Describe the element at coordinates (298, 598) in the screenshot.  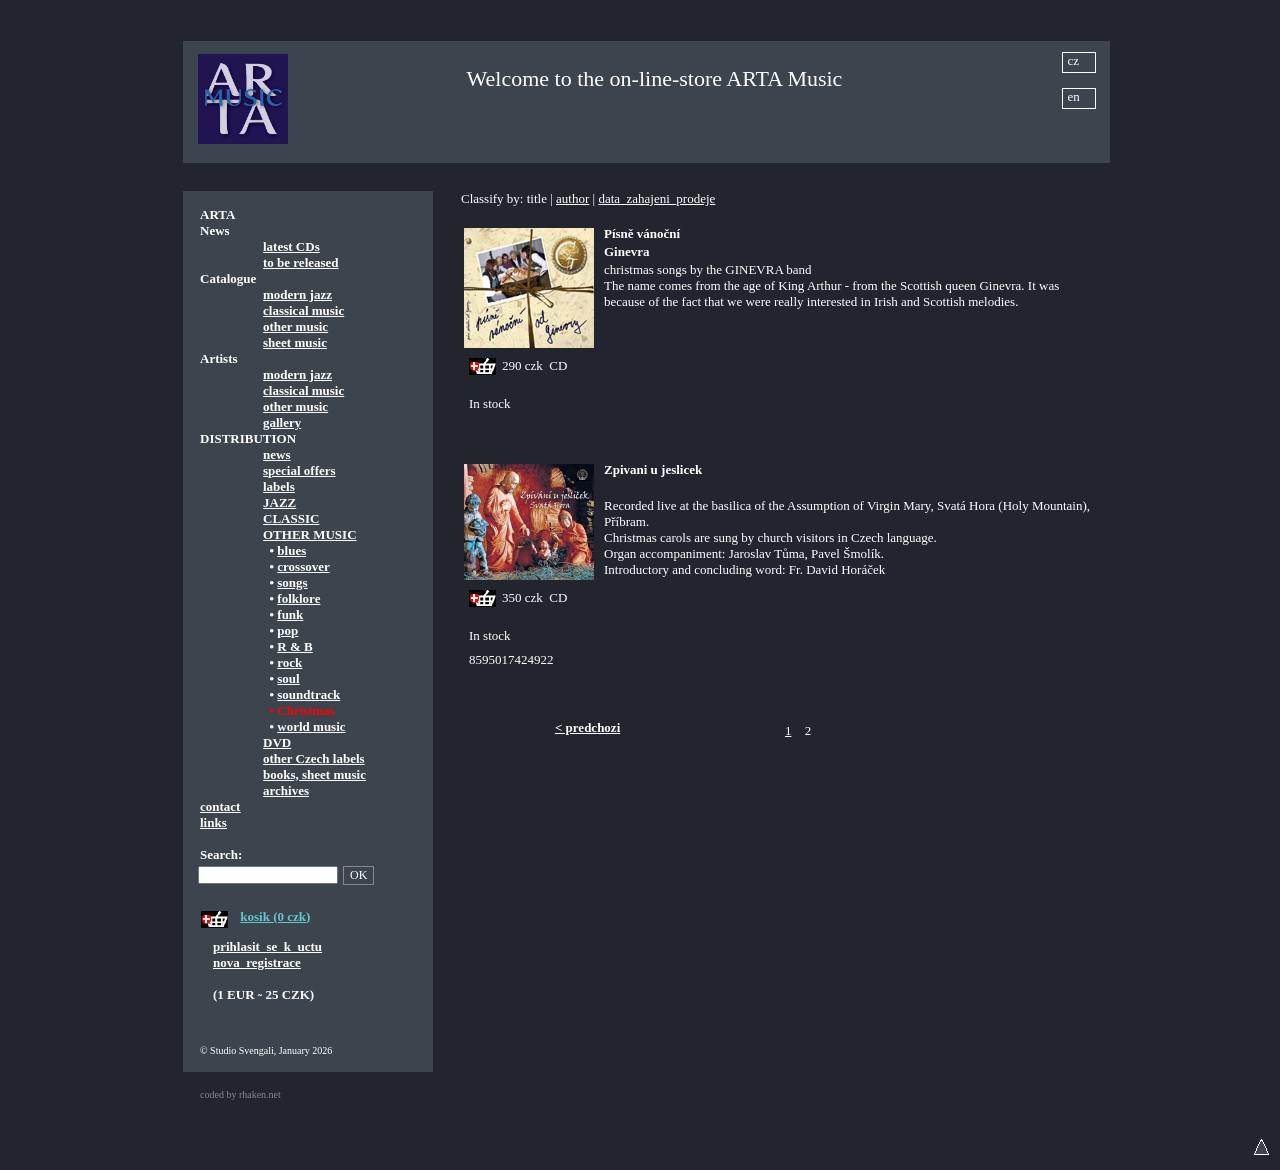
I see `folklore` at that location.